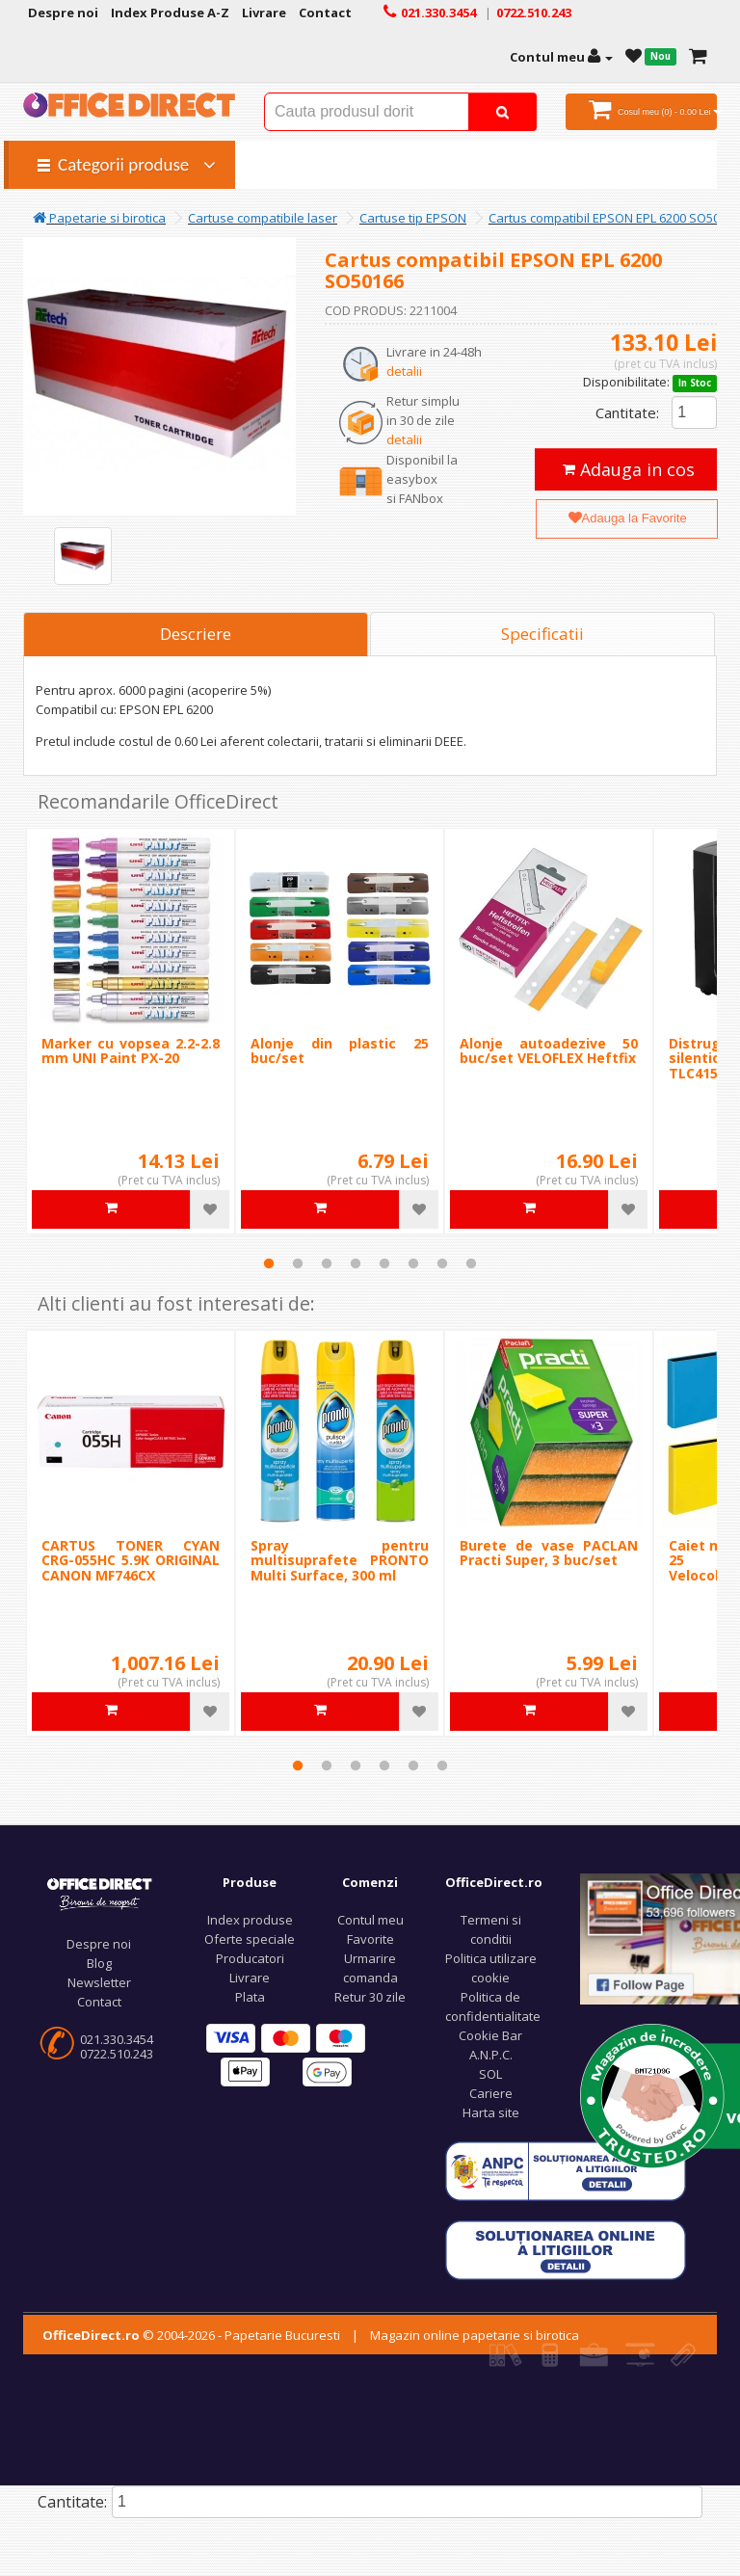 This screenshot has height=2576, width=740. What do you see at coordinates (370, 1996) in the screenshot?
I see `Retur 30 zile` at bounding box center [370, 1996].